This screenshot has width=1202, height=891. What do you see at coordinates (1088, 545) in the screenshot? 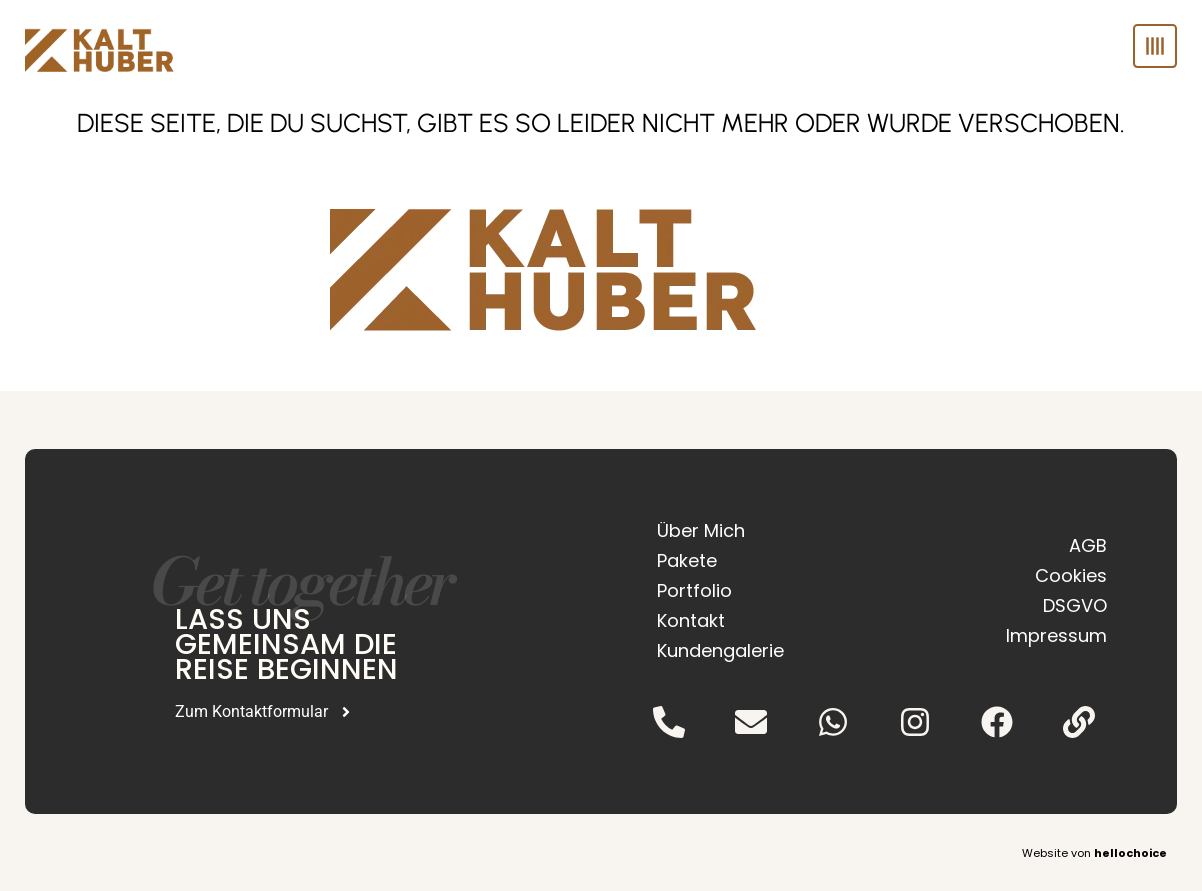
I see `AGB` at bounding box center [1088, 545].